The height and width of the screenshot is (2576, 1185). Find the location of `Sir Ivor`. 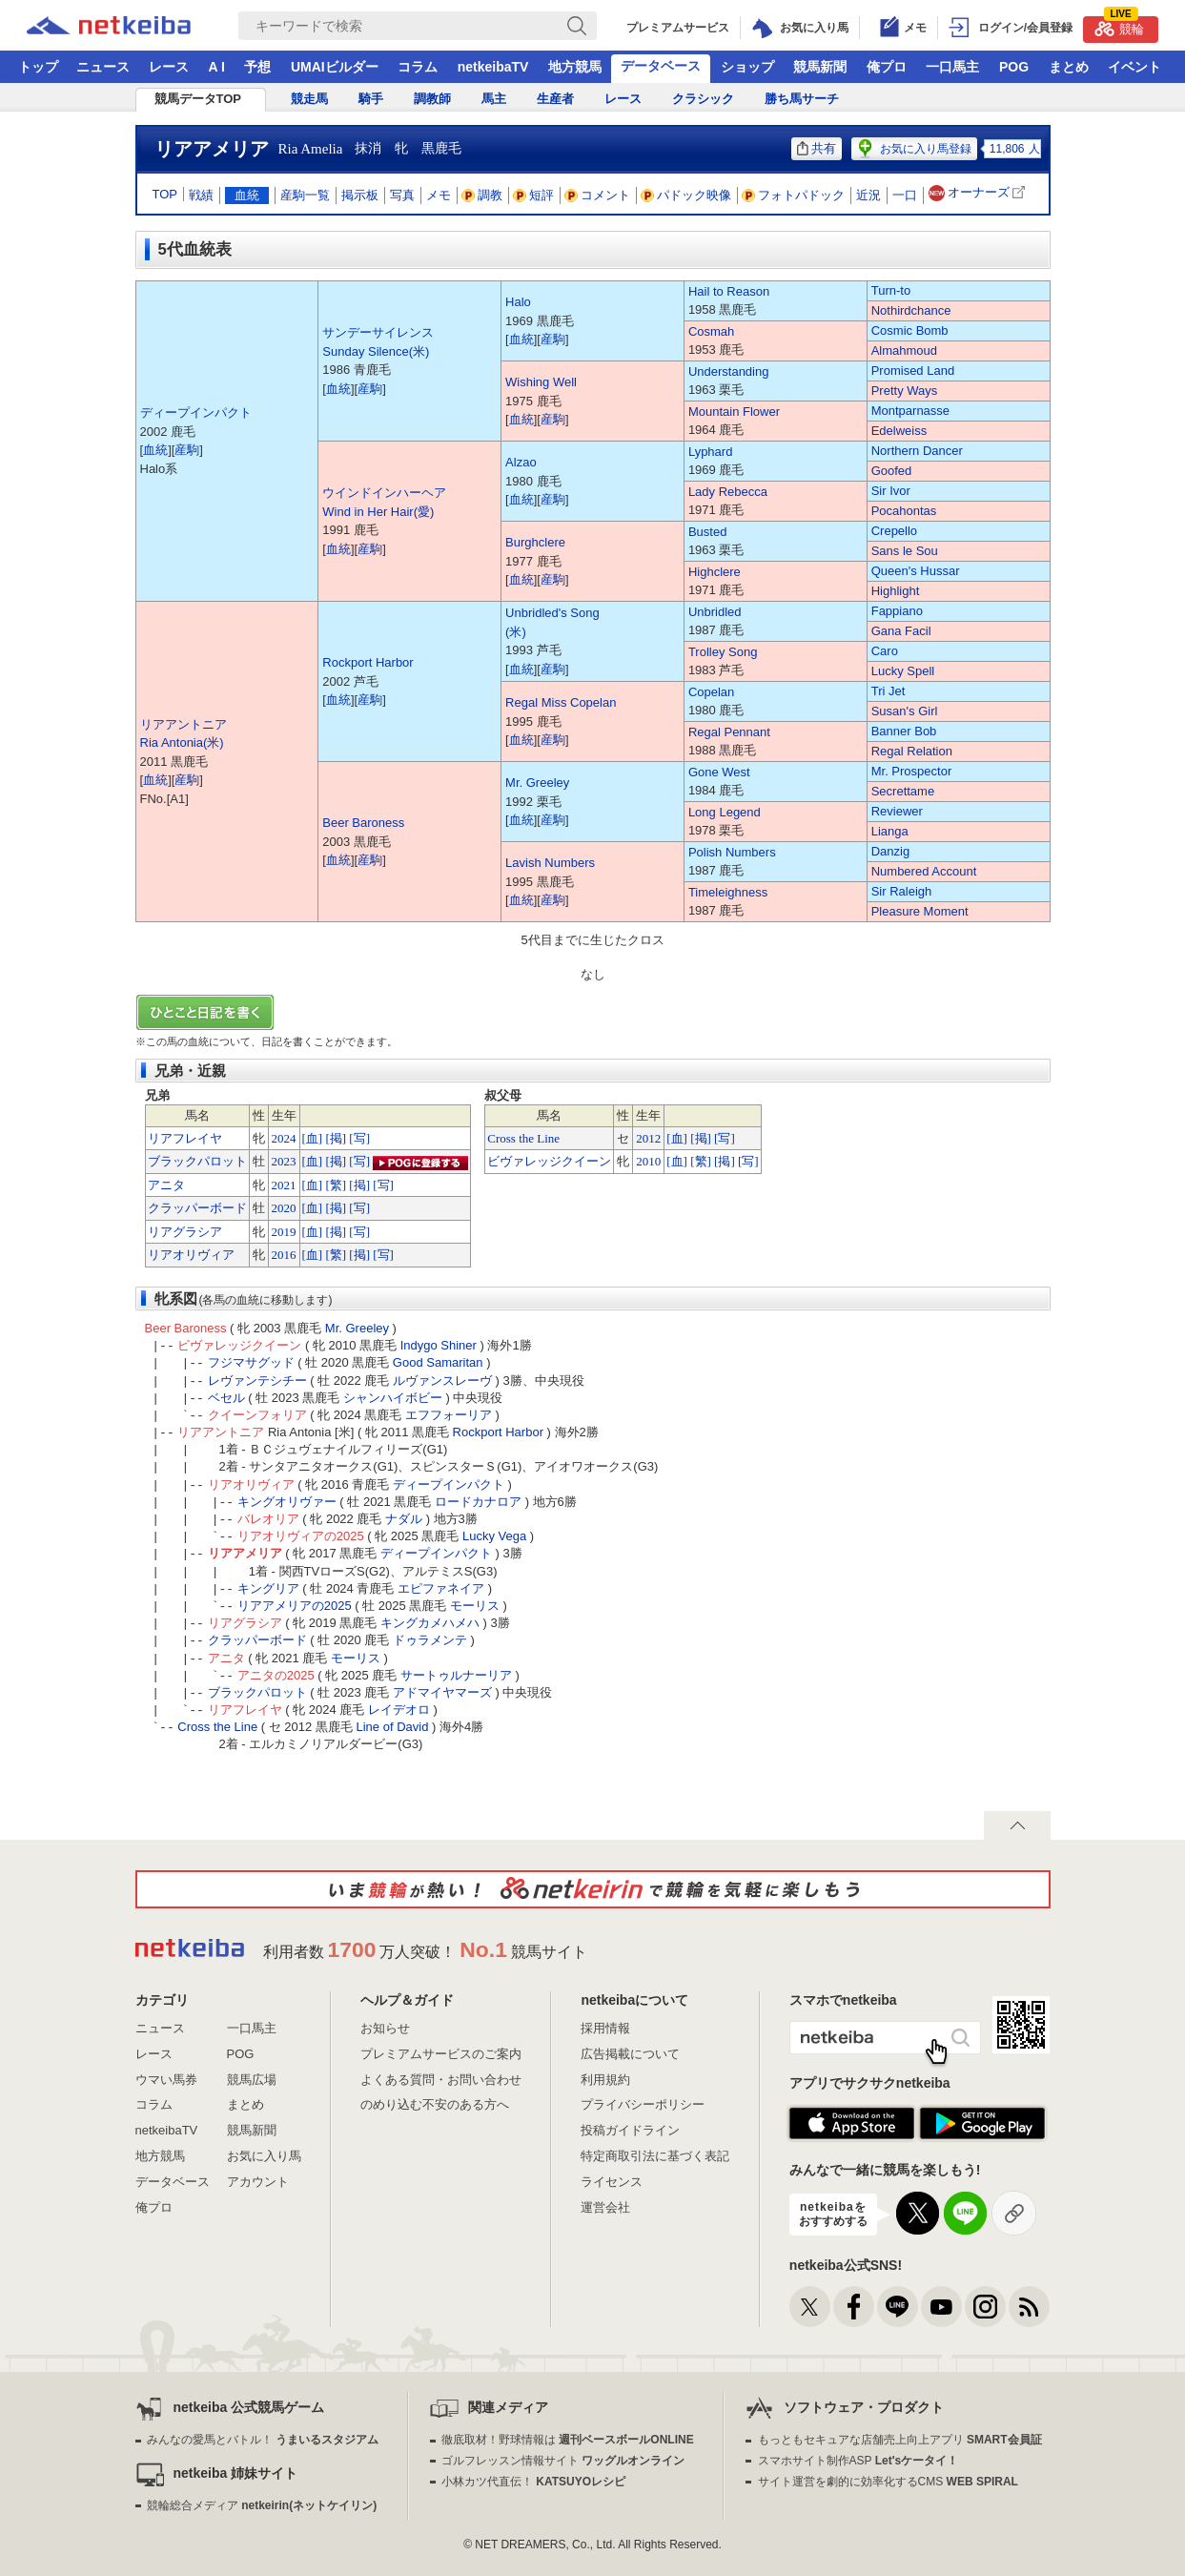

Sir Ivor is located at coordinates (890, 491).